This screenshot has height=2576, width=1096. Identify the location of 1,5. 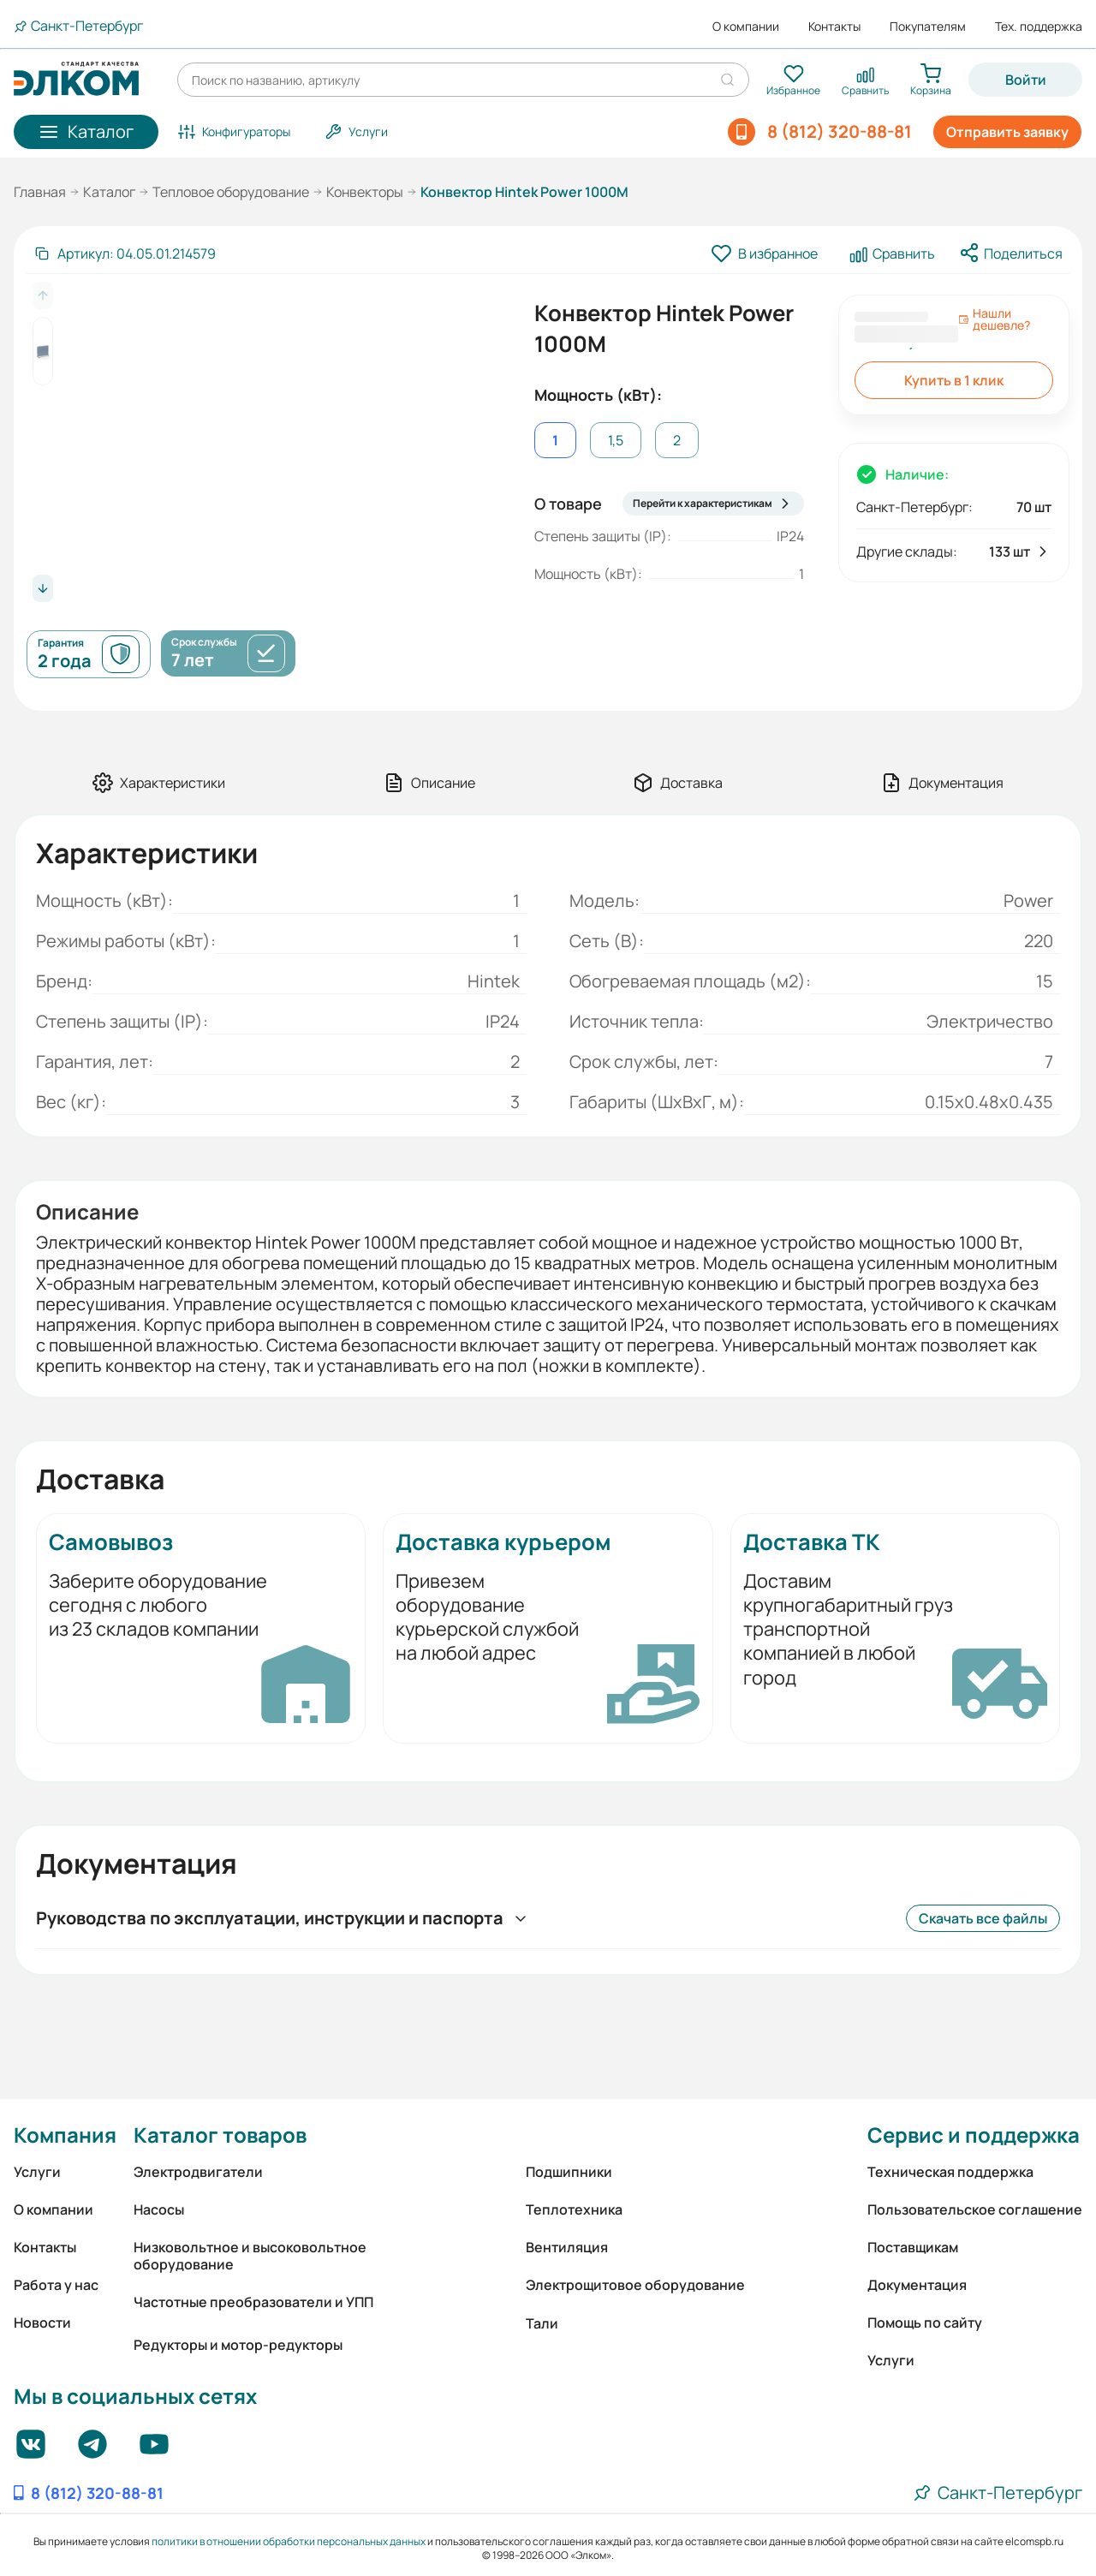
(615, 440).